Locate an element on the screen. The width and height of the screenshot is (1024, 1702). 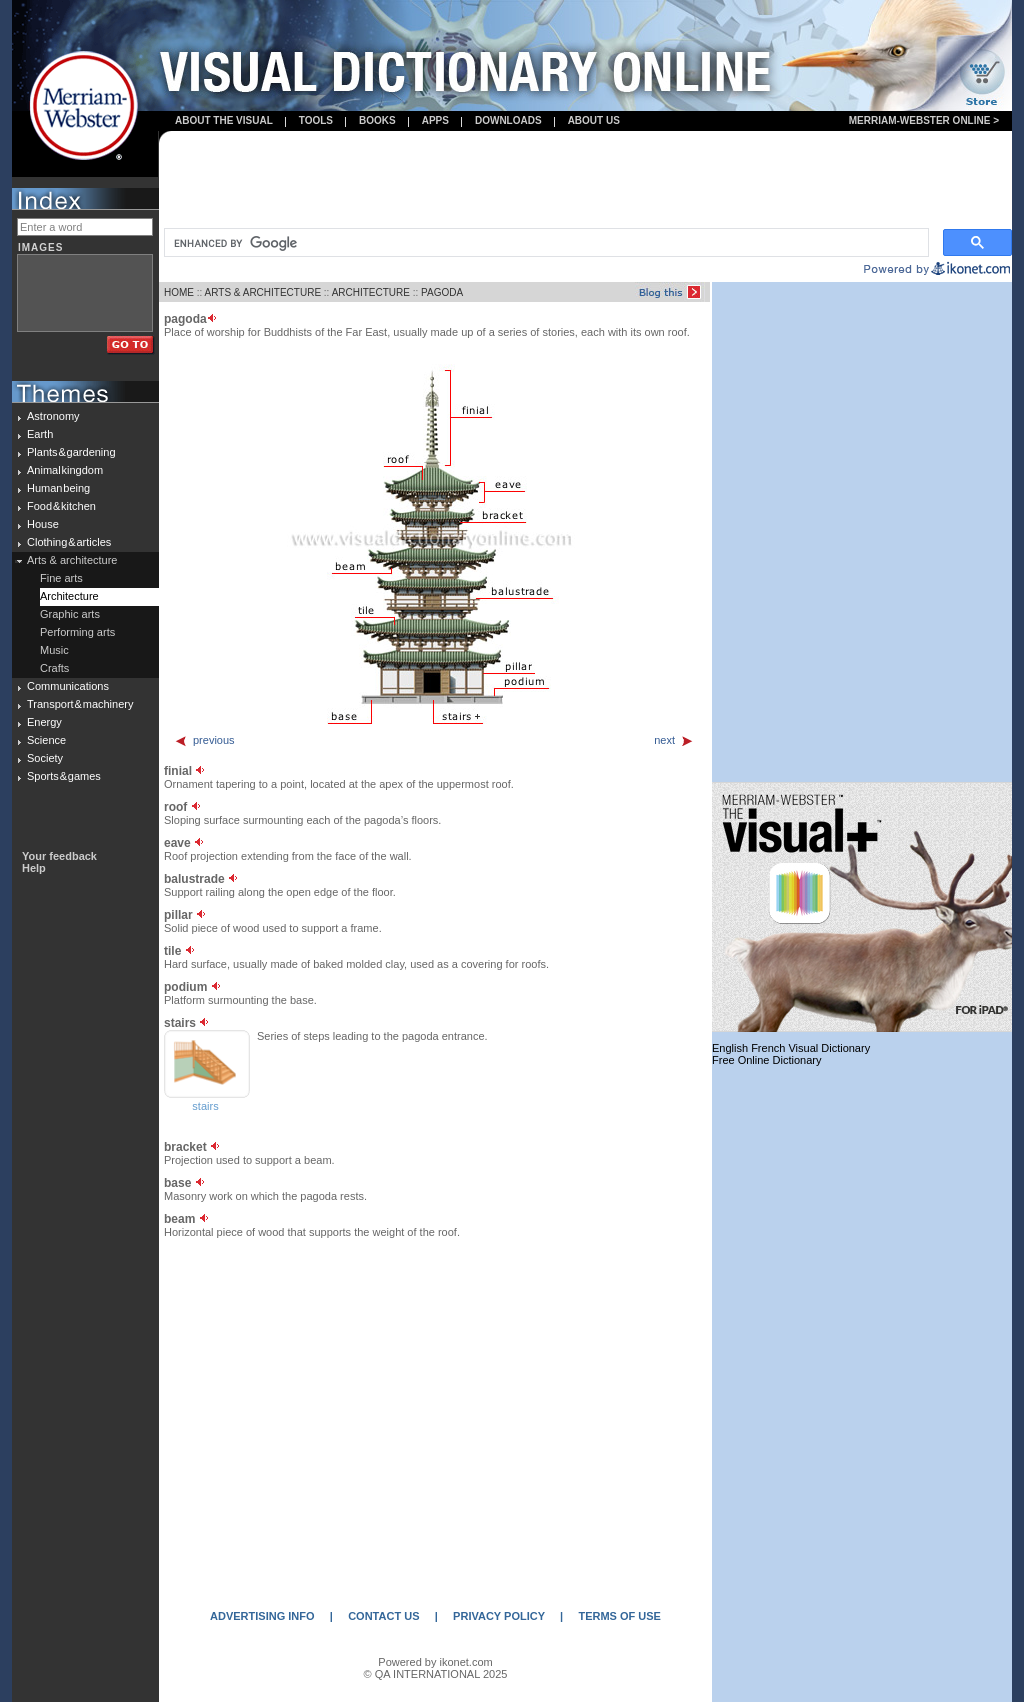
Animal kingdom is located at coordinates (65, 470).